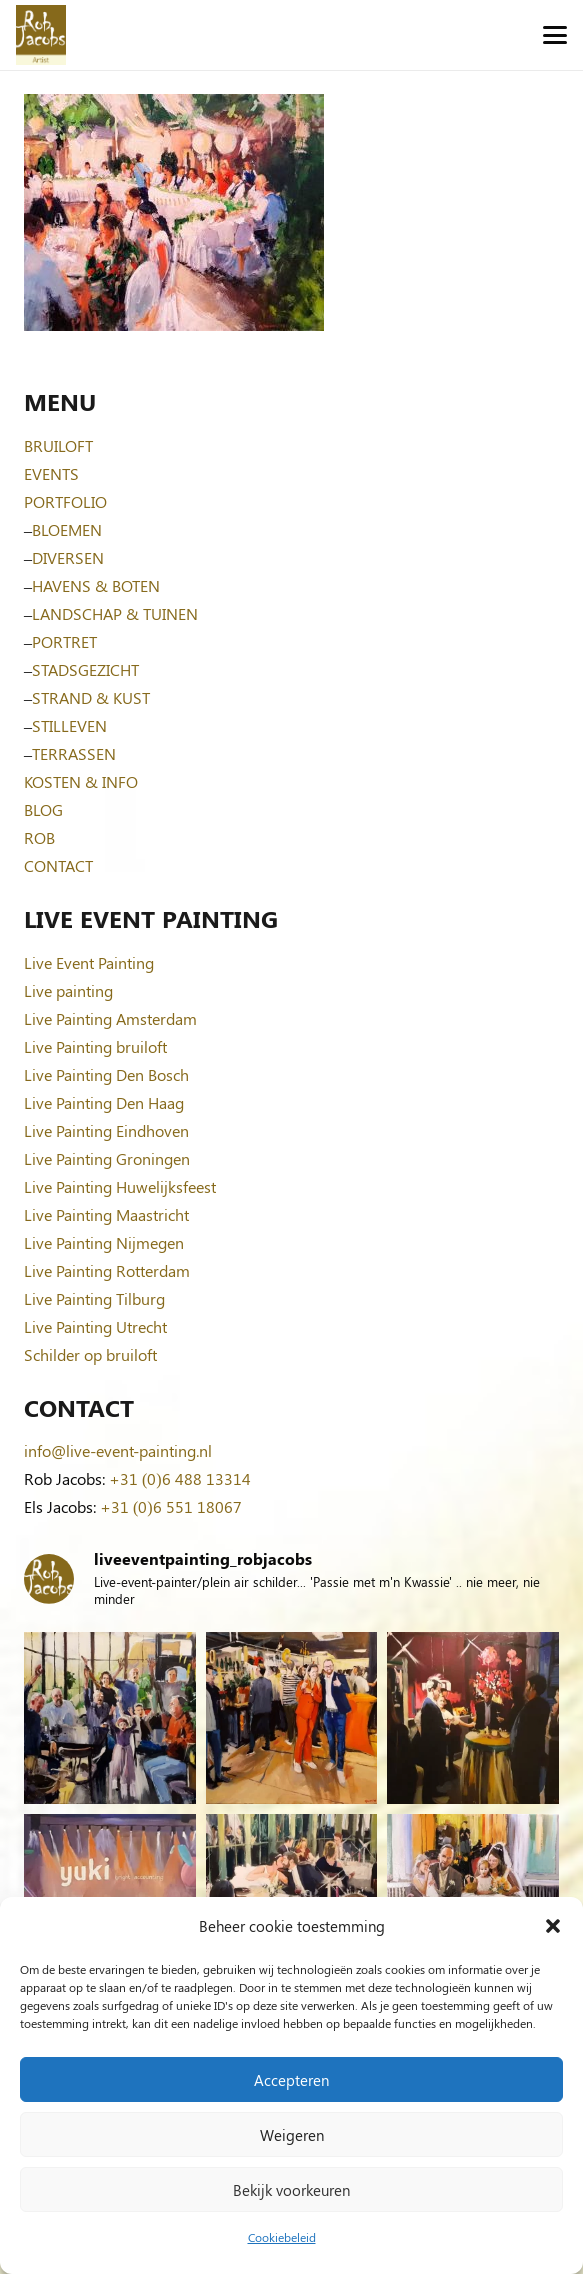  Describe the element at coordinates (107, 1270) in the screenshot. I see `Live Painting Rotterdam` at that location.